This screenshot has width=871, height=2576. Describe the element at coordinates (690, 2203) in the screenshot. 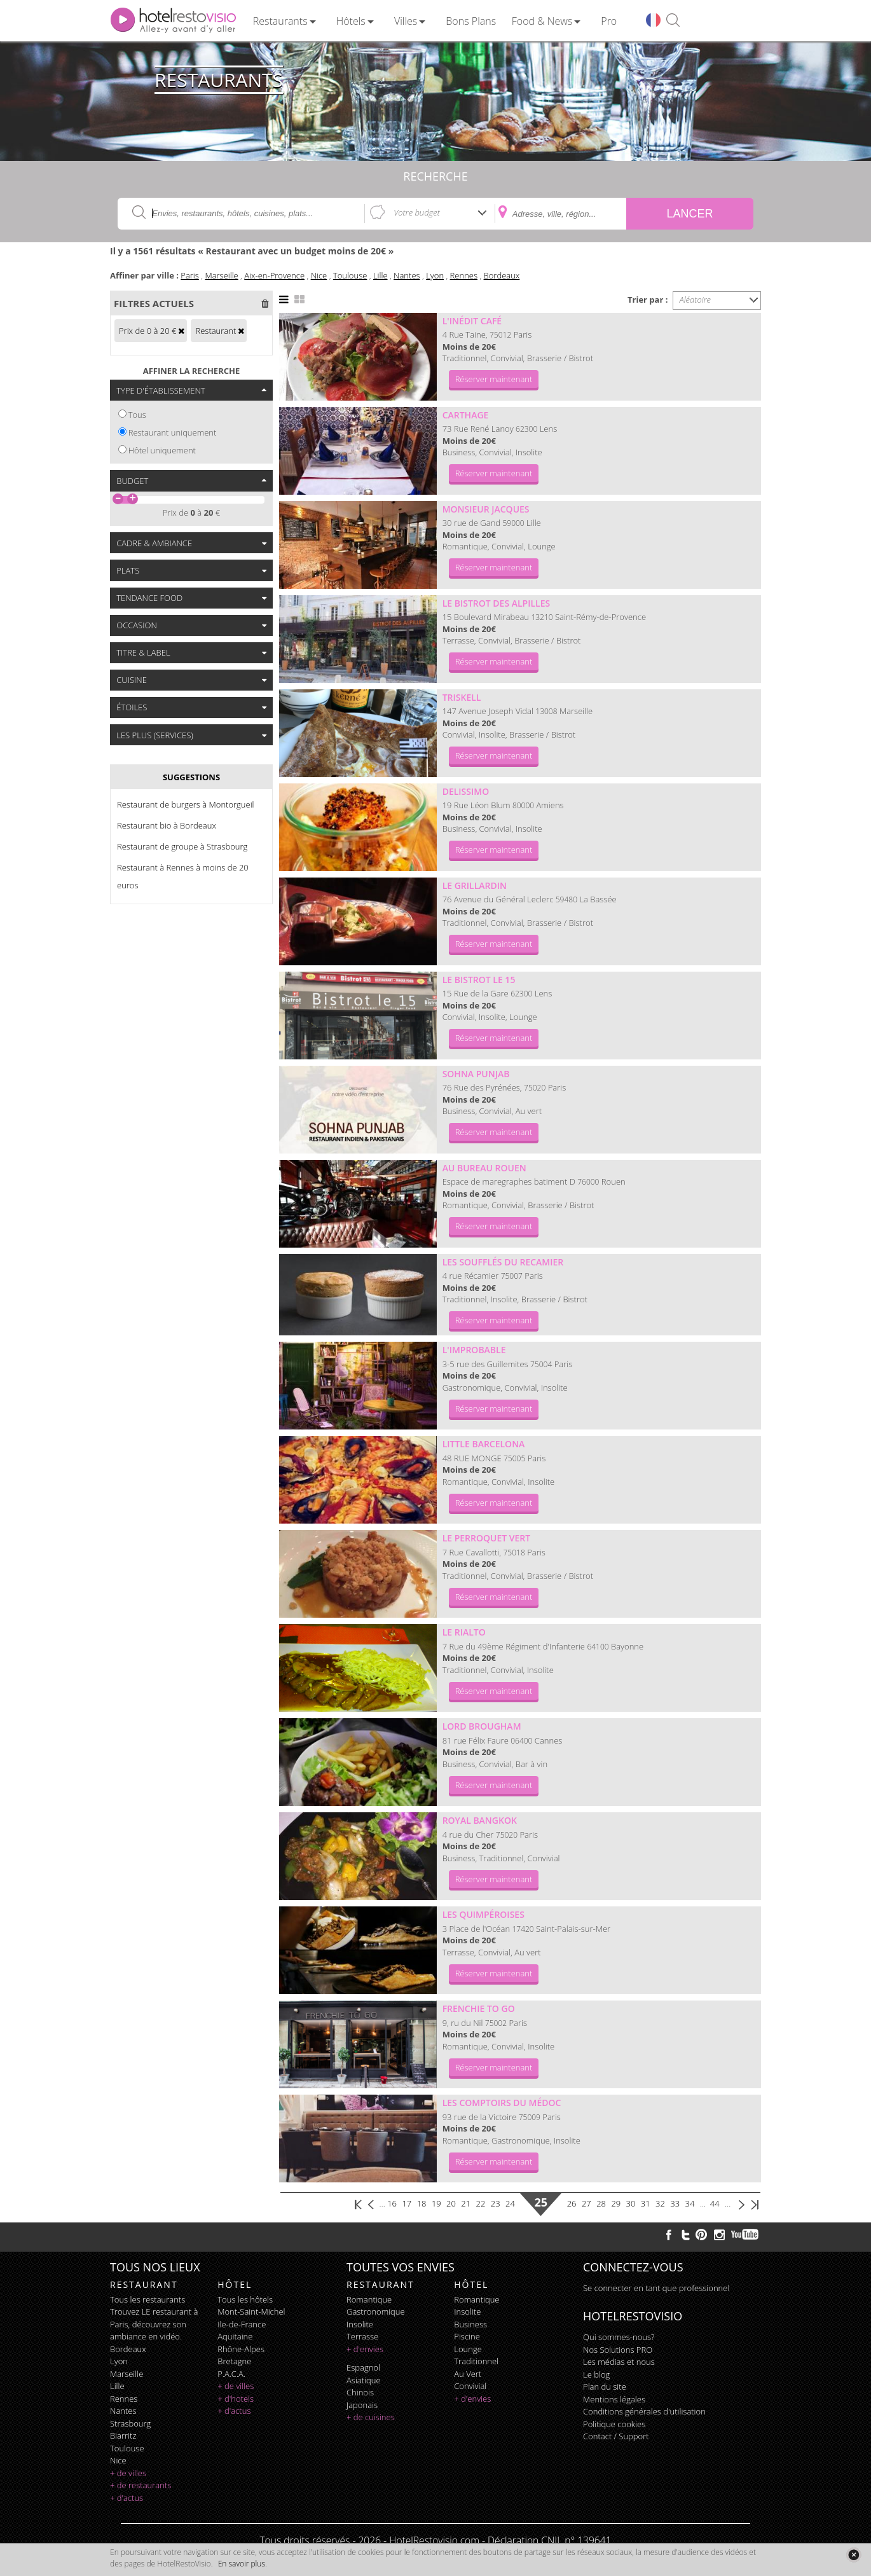

I see `34` at that location.